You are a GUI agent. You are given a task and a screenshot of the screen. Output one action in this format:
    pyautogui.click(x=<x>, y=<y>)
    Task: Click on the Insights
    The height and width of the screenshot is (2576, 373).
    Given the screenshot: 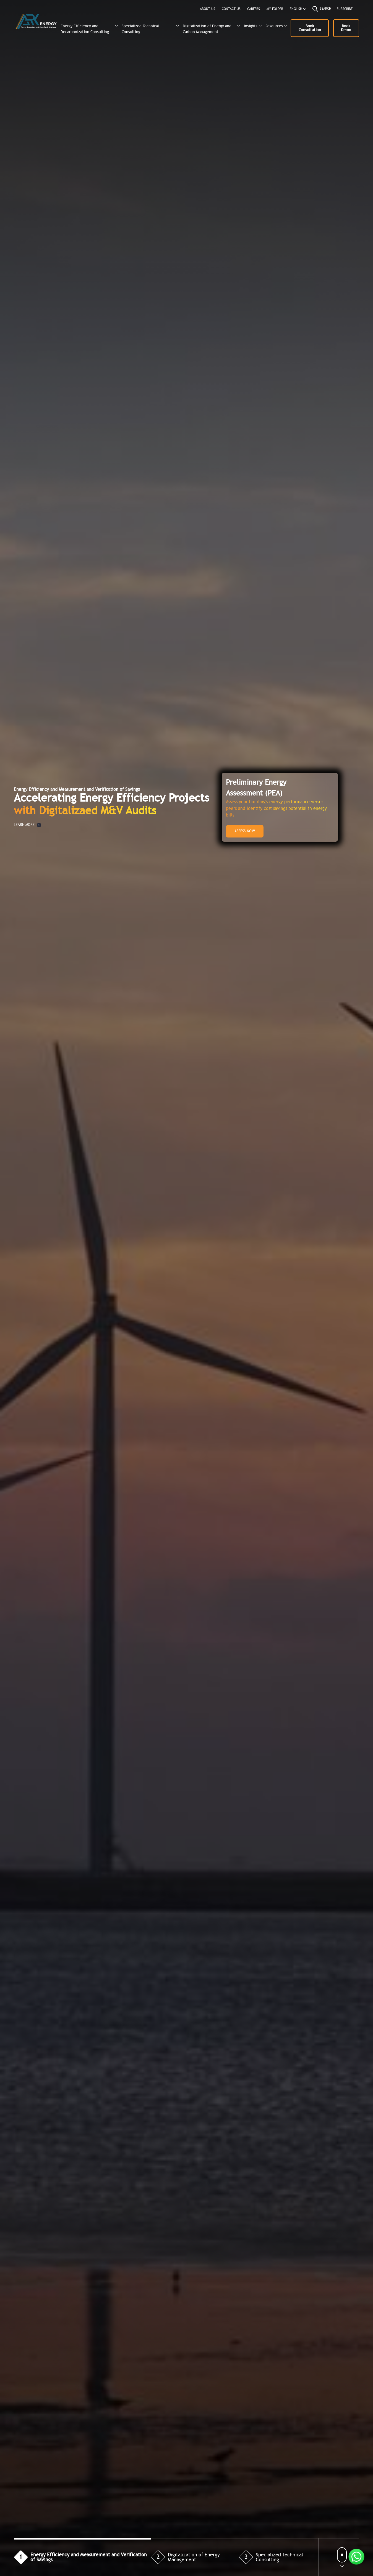 What is the action you would take?
    pyautogui.click(x=250, y=26)
    